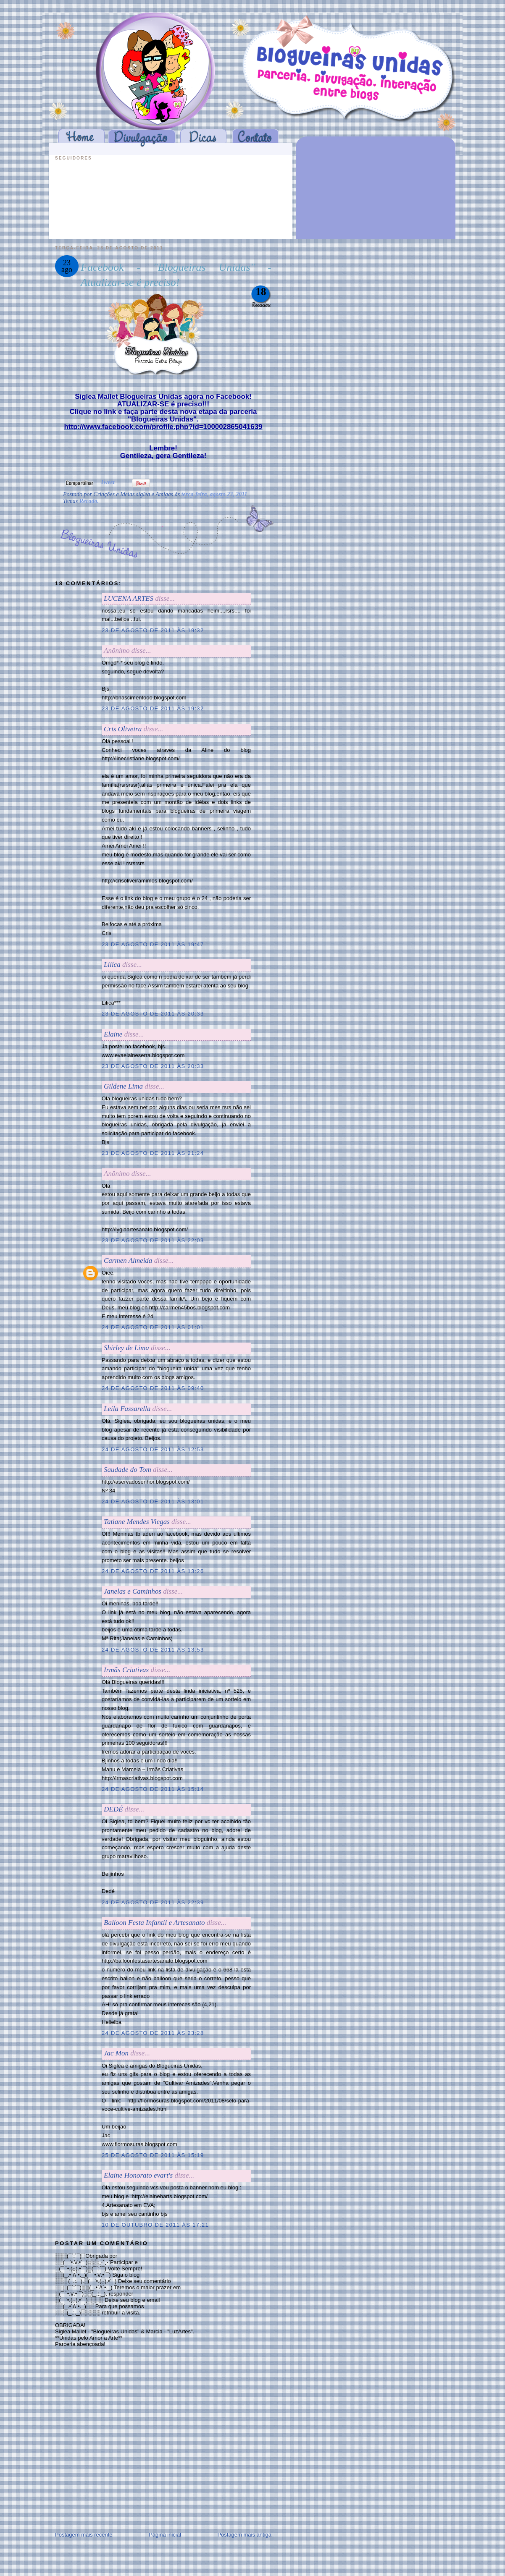 The width and height of the screenshot is (505, 2576). I want to click on 24 de agosto de 2011 às 01:01, so click(153, 1327).